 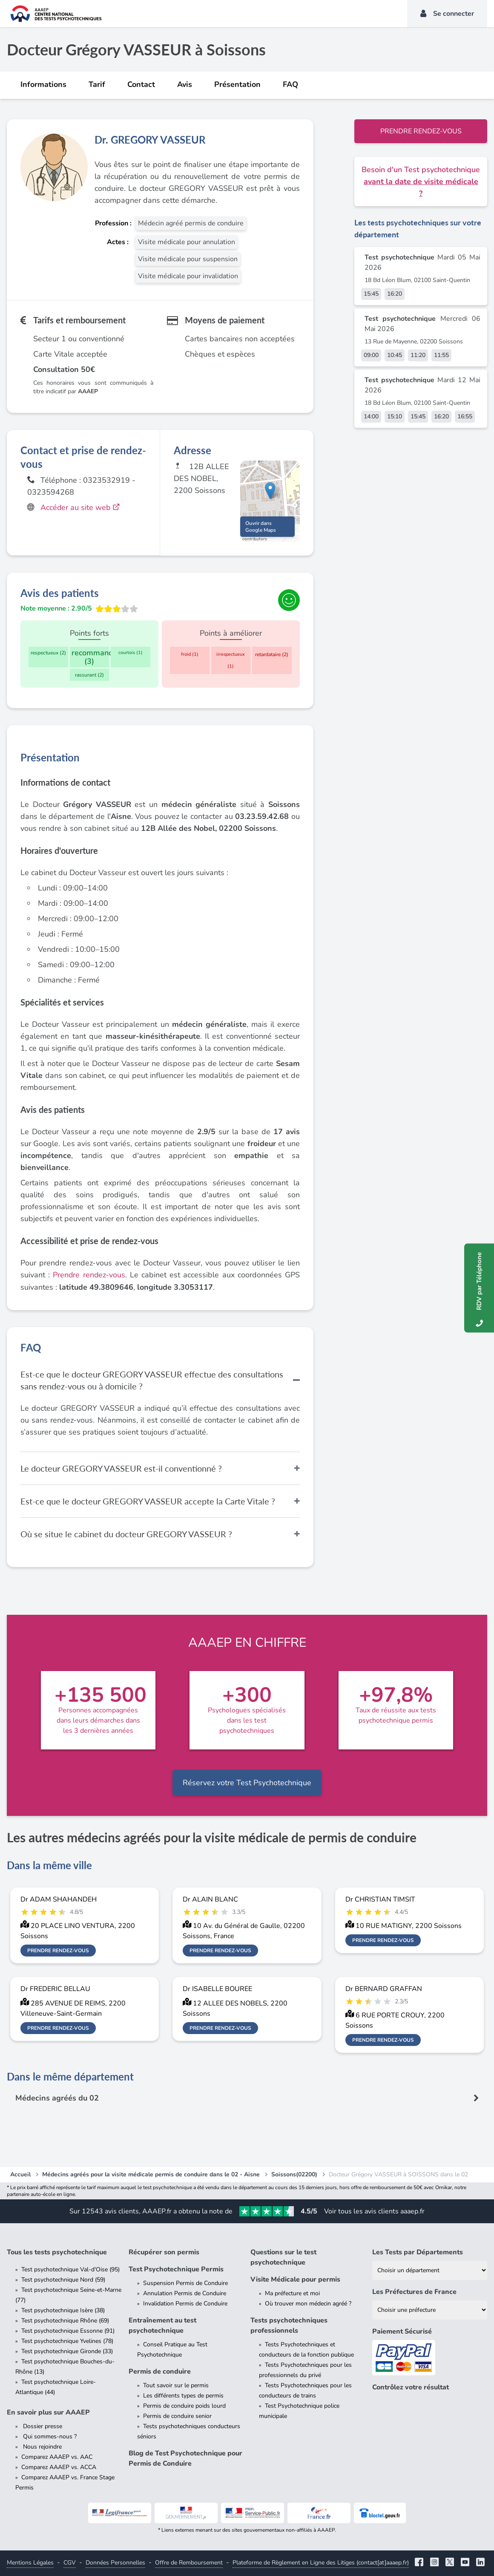 What do you see at coordinates (184, 84) in the screenshot?
I see `Avis` at bounding box center [184, 84].